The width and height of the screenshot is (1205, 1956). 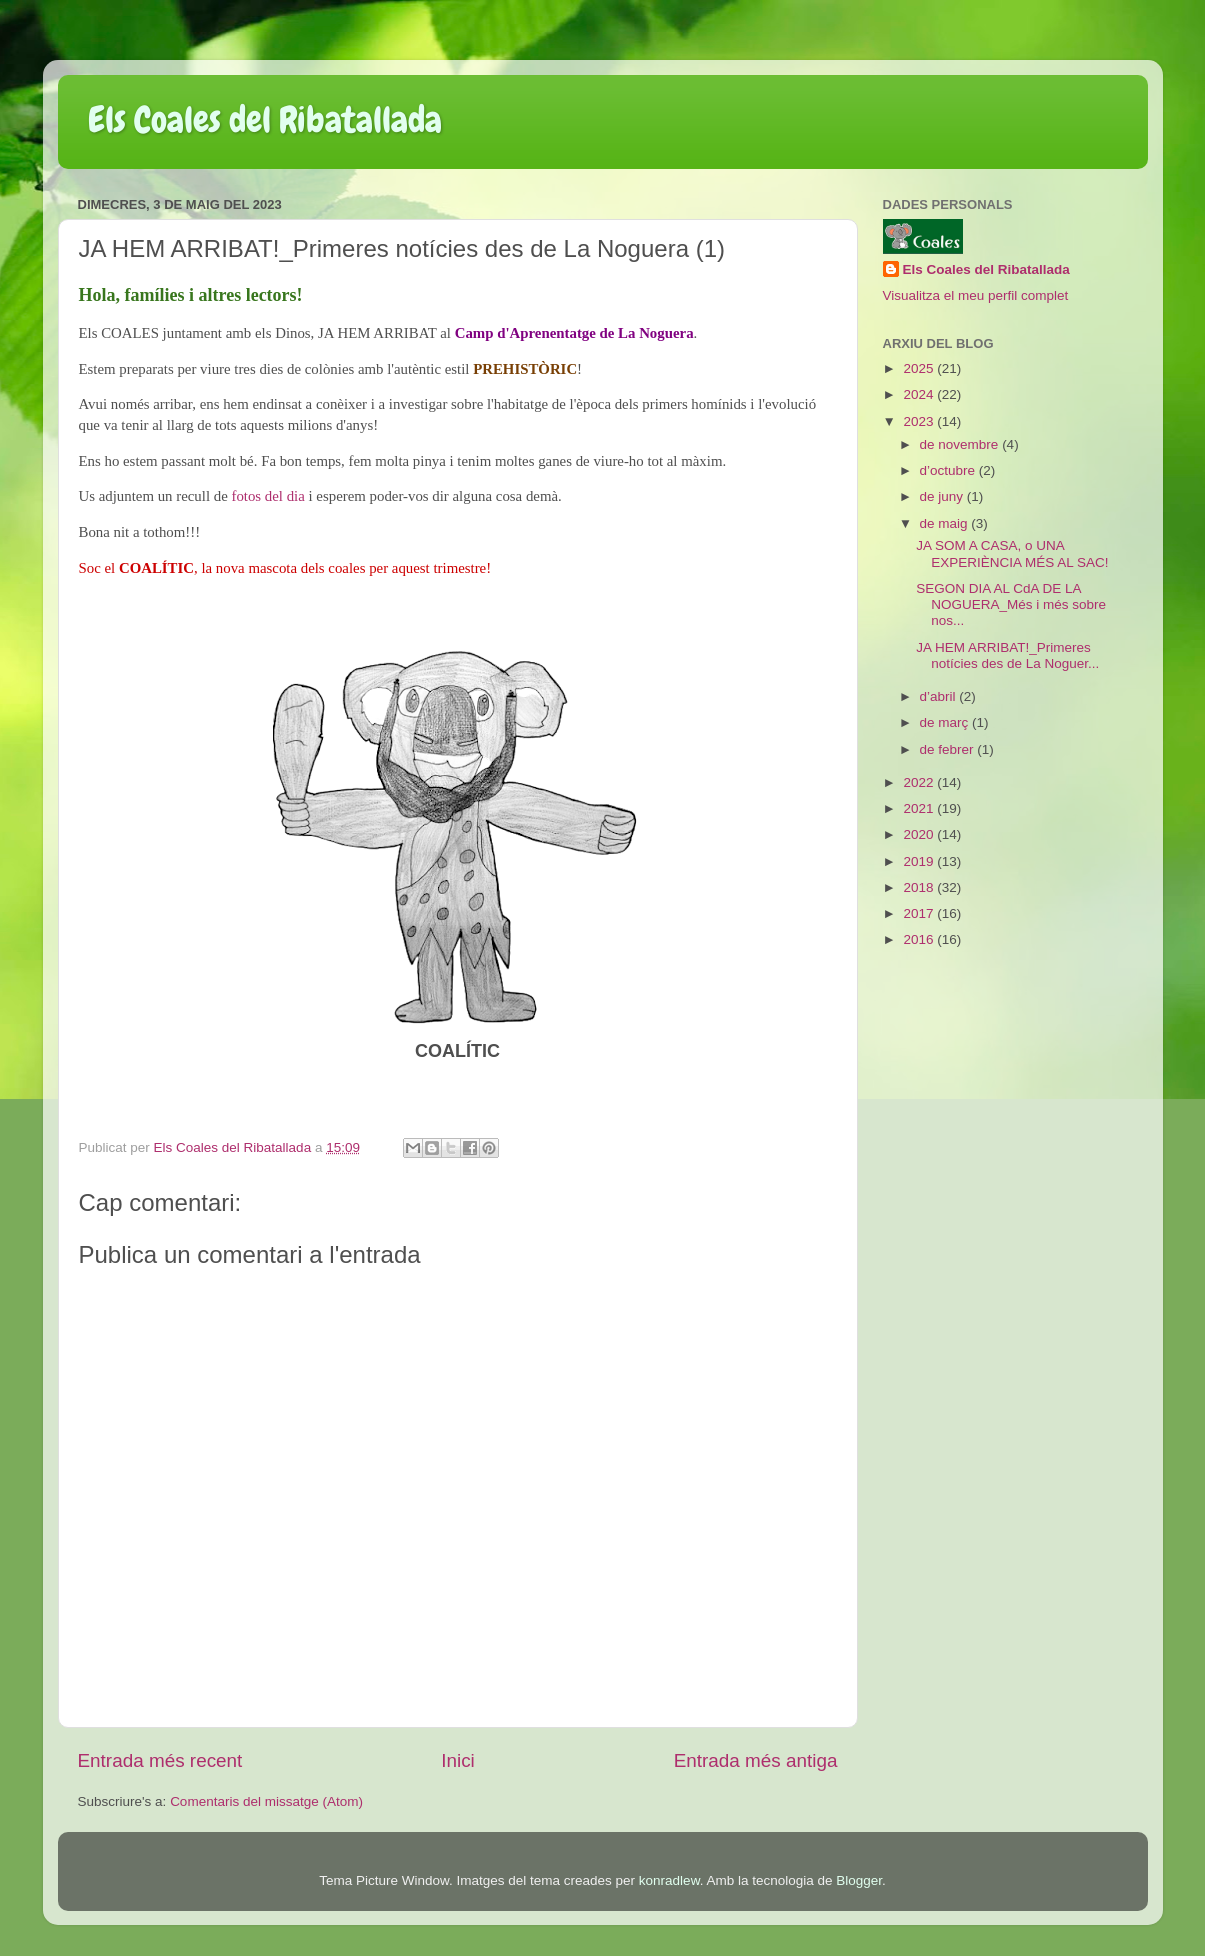 What do you see at coordinates (1012, 553) in the screenshot?
I see `JA SOM A CASA, o UNA EXPERIÈNCIA MÉS AL SAC!` at bounding box center [1012, 553].